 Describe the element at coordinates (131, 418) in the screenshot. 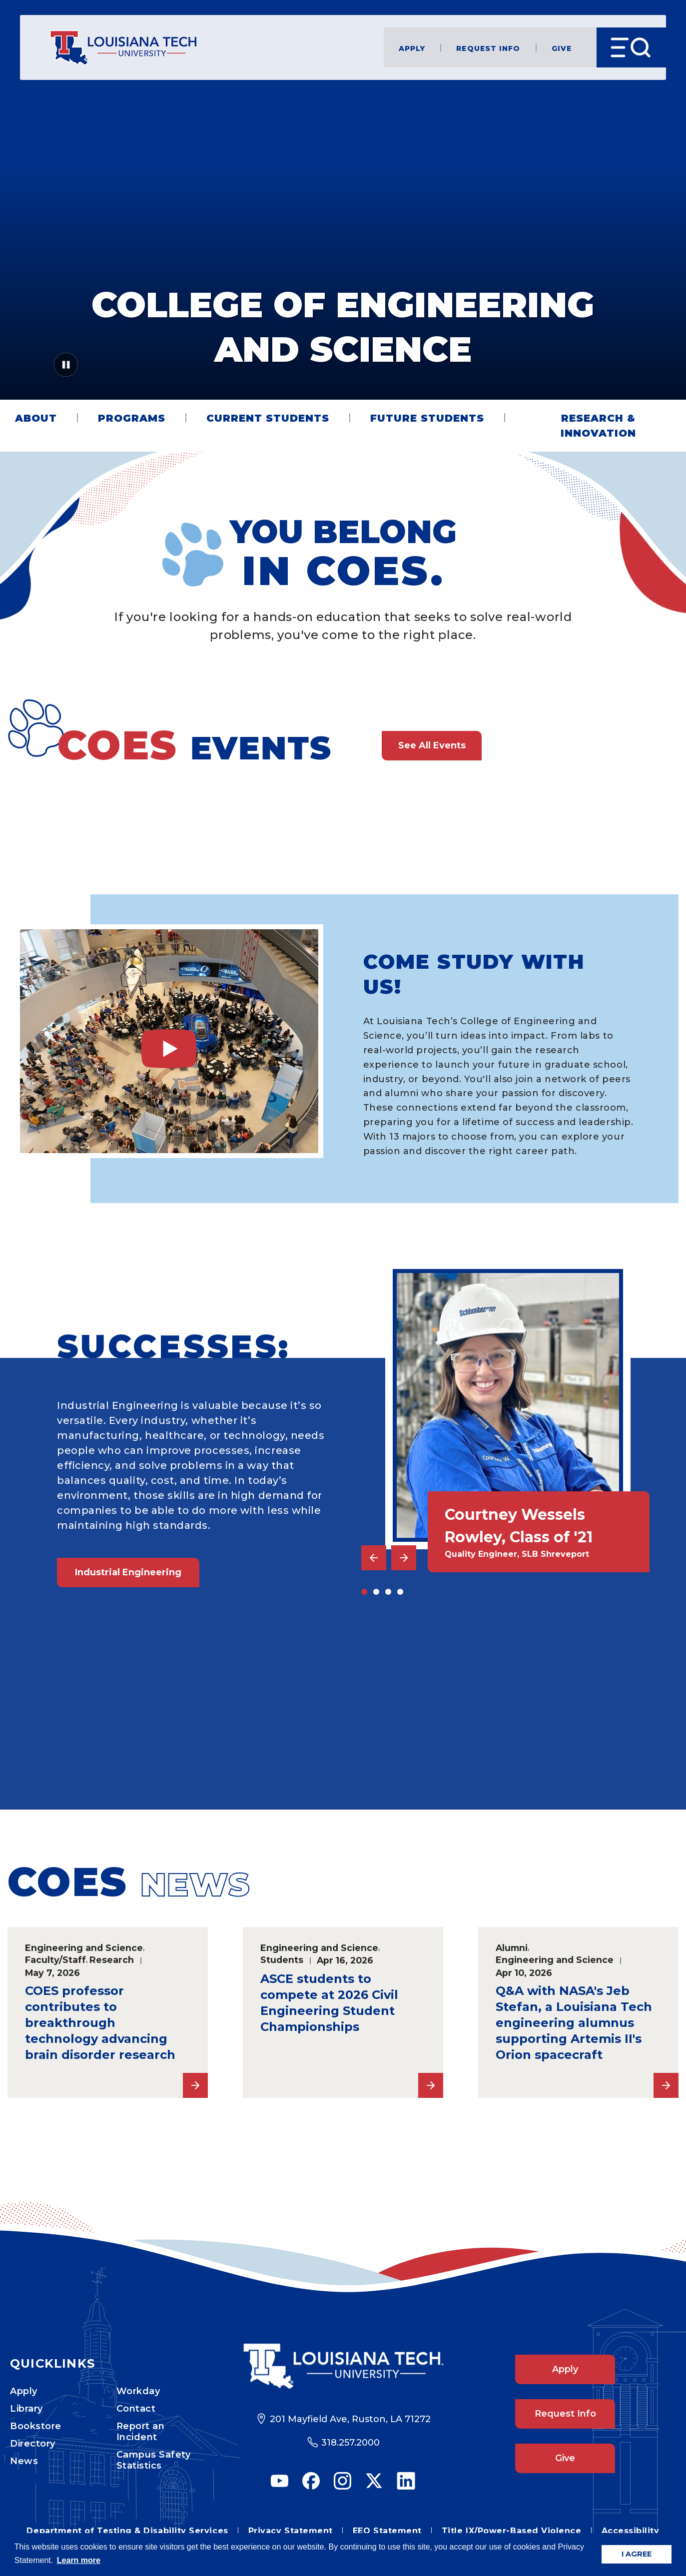

I see `Programs` at that location.